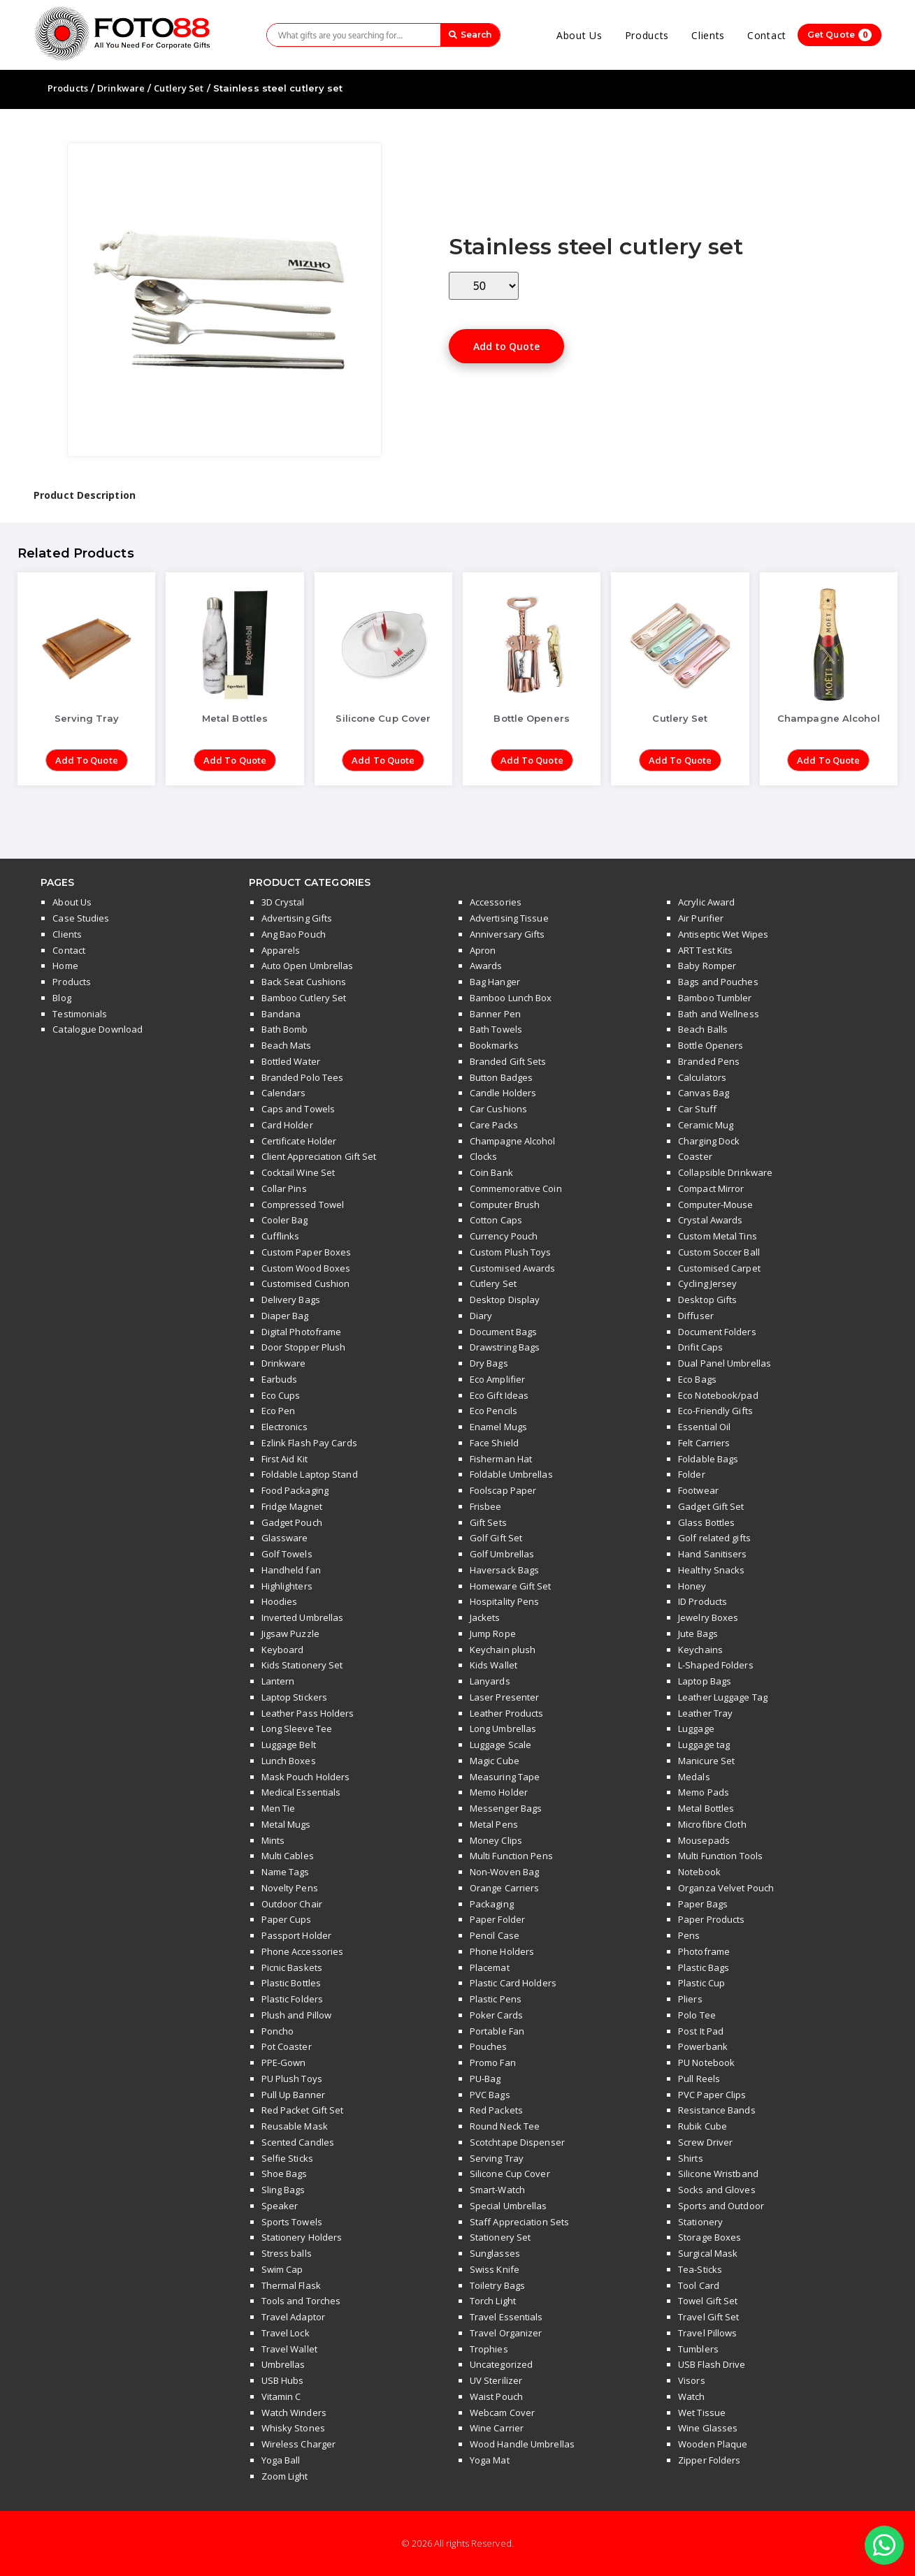 This screenshot has height=2576, width=915. I want to click on Luggage Belt, so click(288, 1744).